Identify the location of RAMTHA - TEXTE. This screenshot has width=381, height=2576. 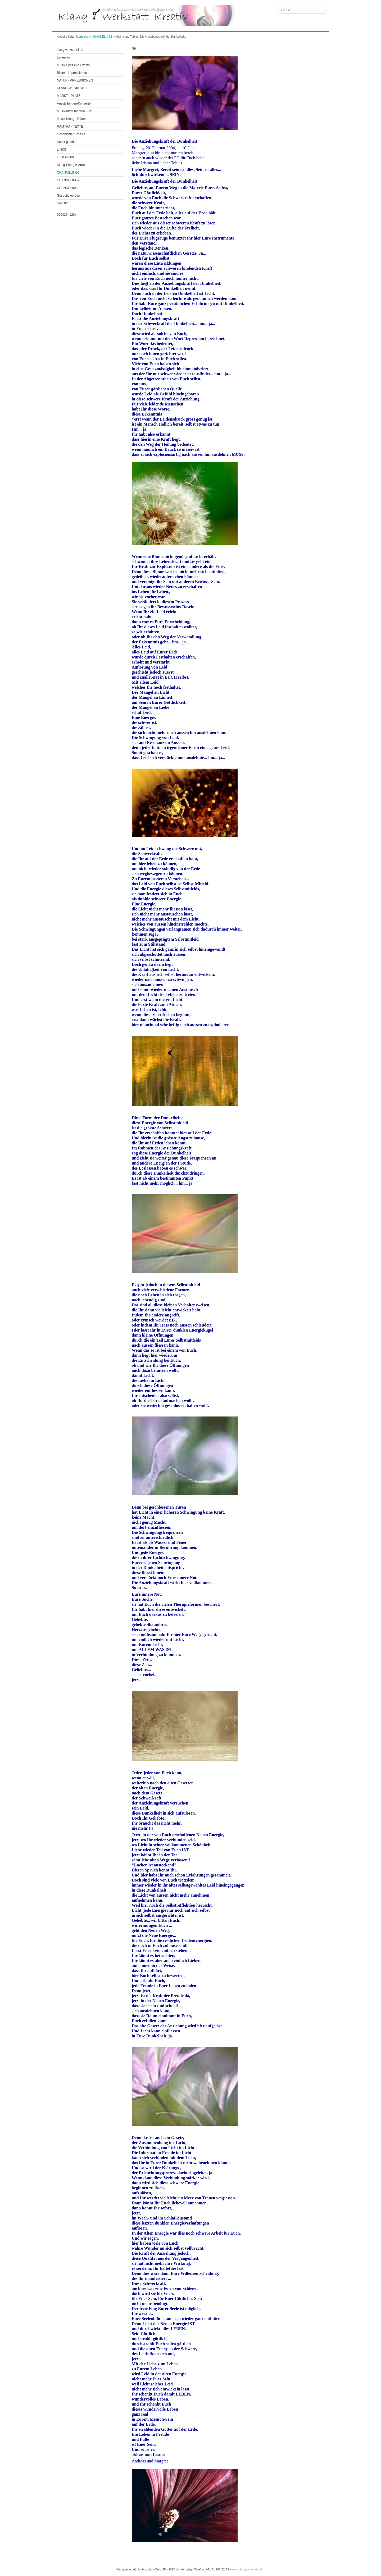
(70, 126).